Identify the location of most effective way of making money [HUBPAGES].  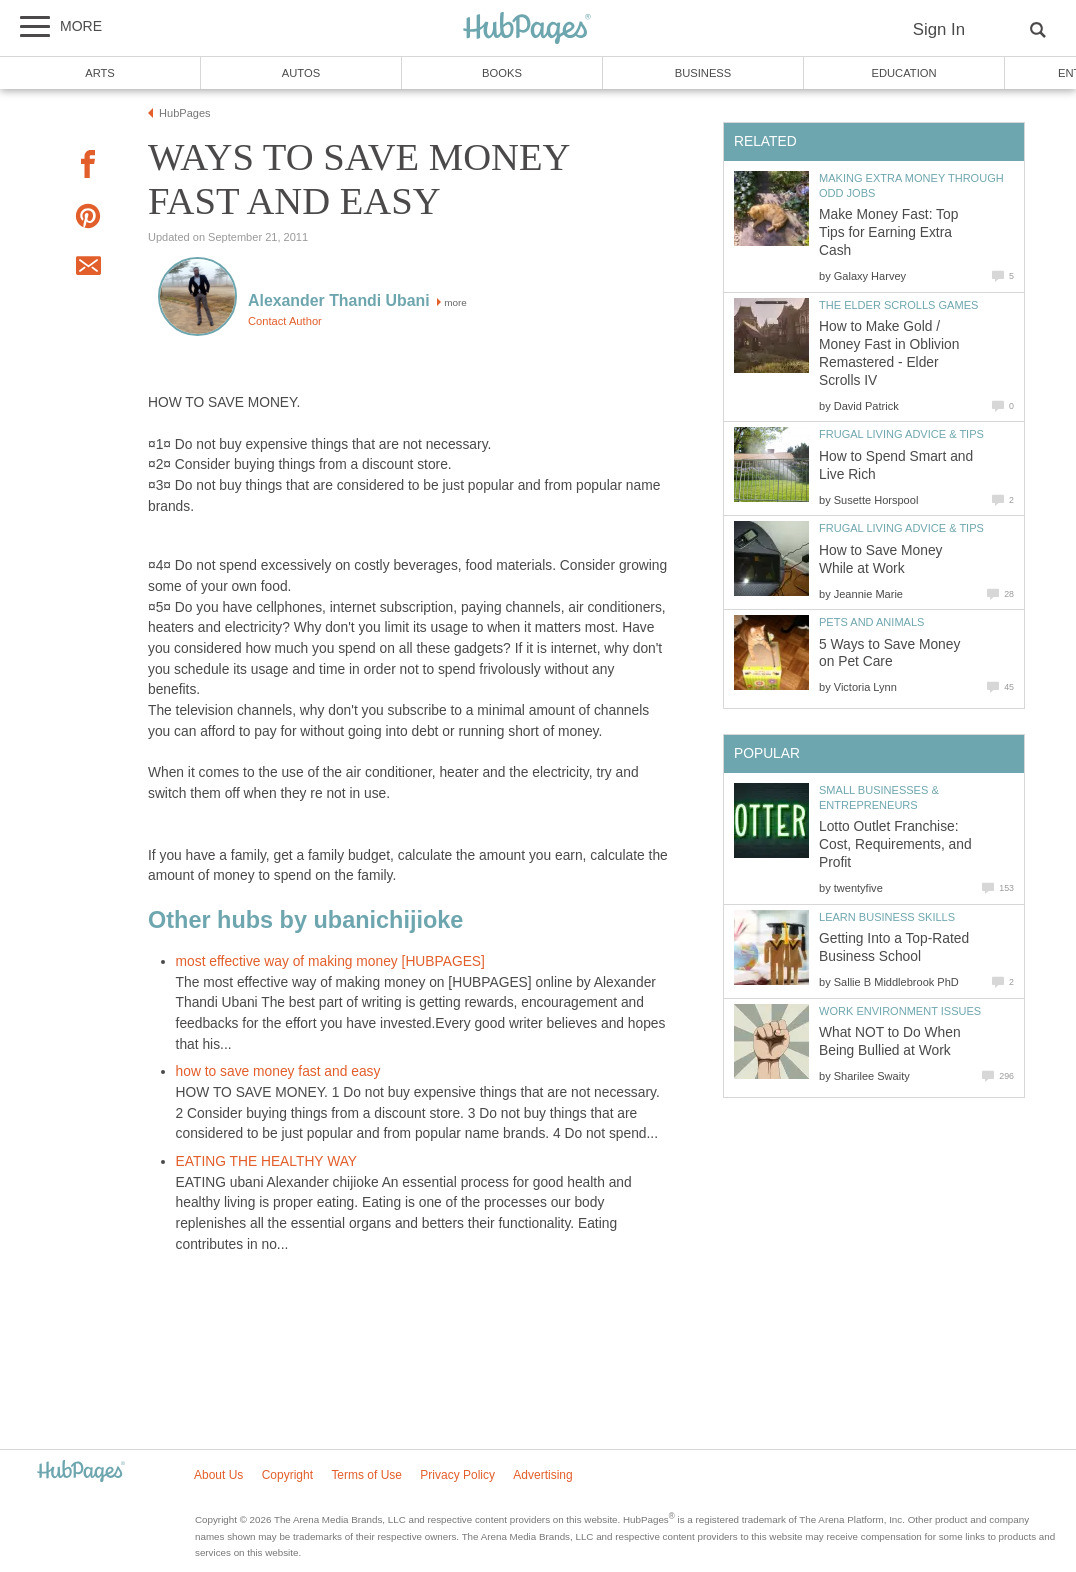
(330, 961).